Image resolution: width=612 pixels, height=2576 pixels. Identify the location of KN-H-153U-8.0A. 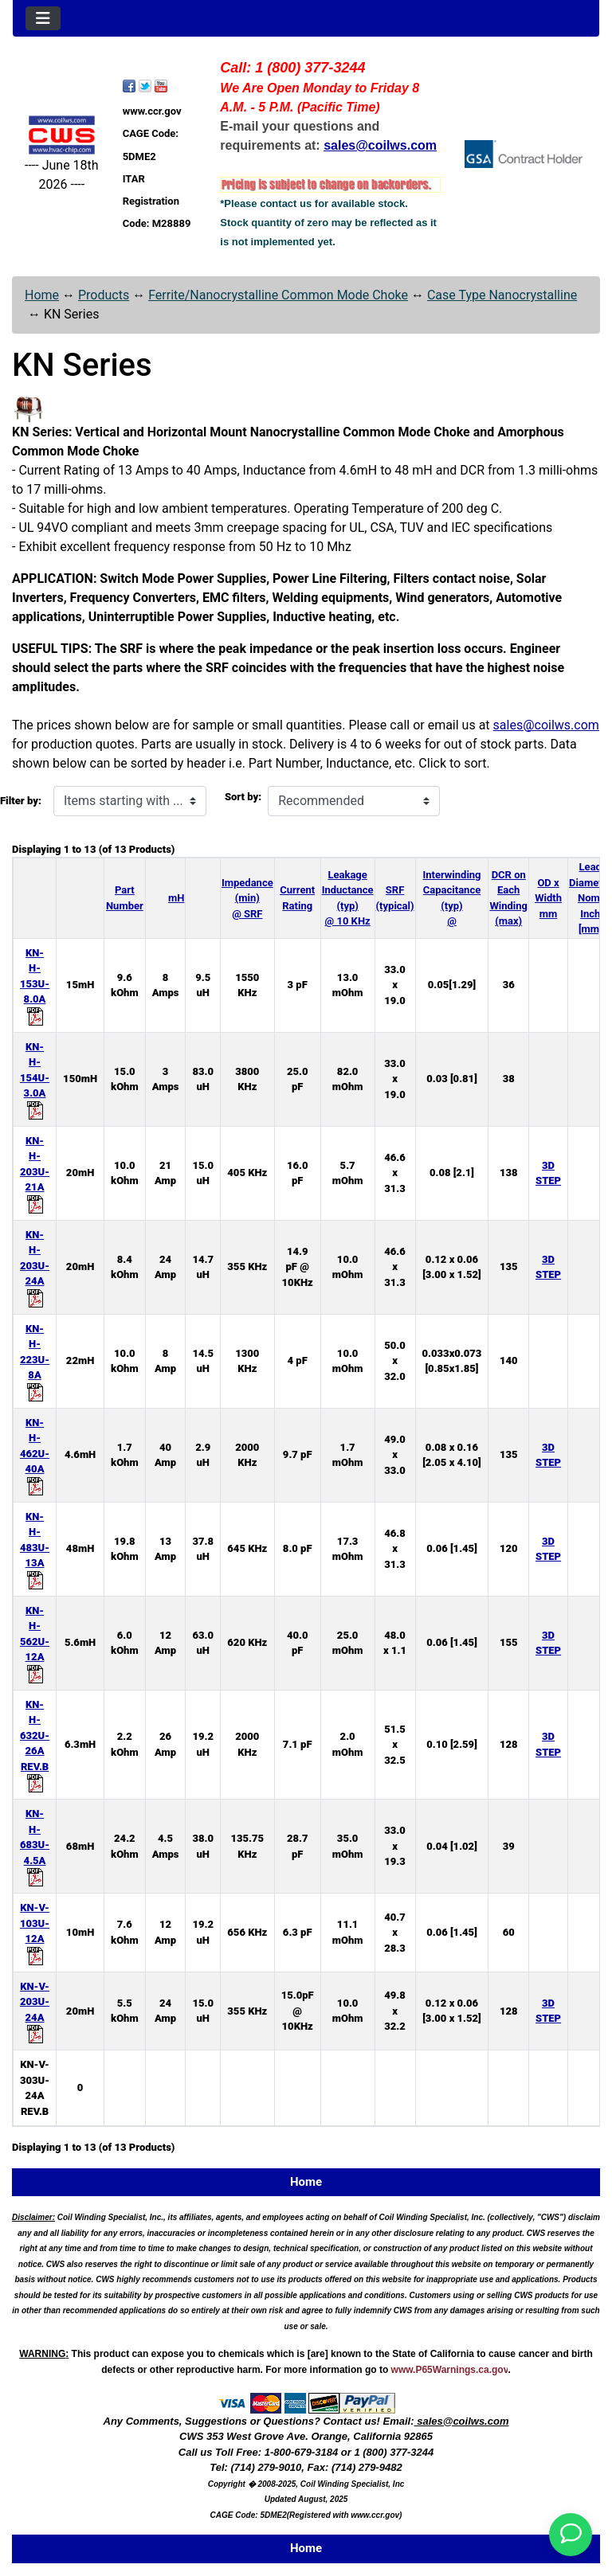
(34, 984).